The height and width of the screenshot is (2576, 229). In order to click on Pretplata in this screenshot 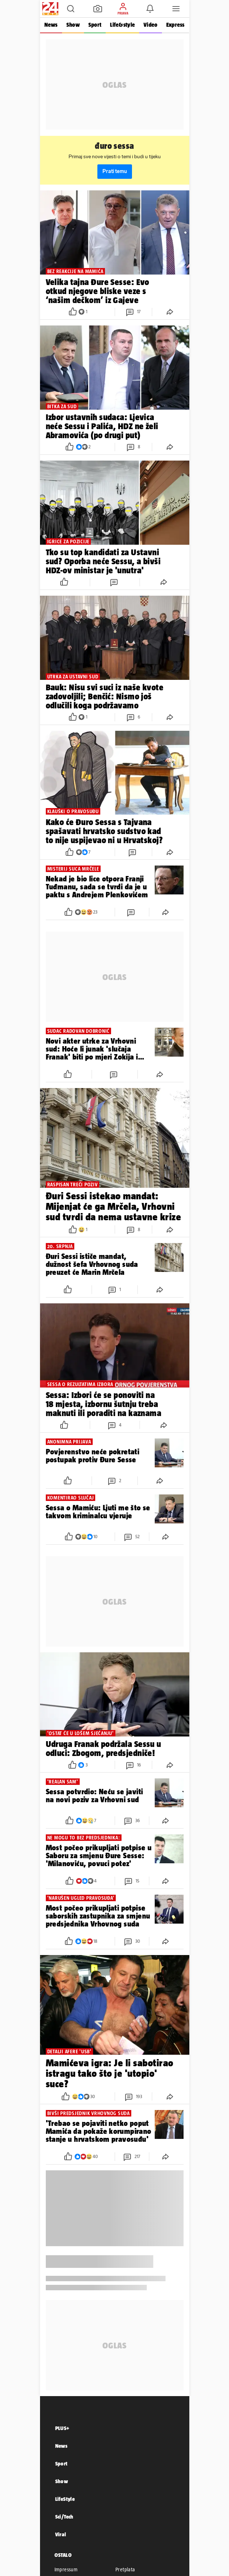, I will do `click(125, 2569)`.